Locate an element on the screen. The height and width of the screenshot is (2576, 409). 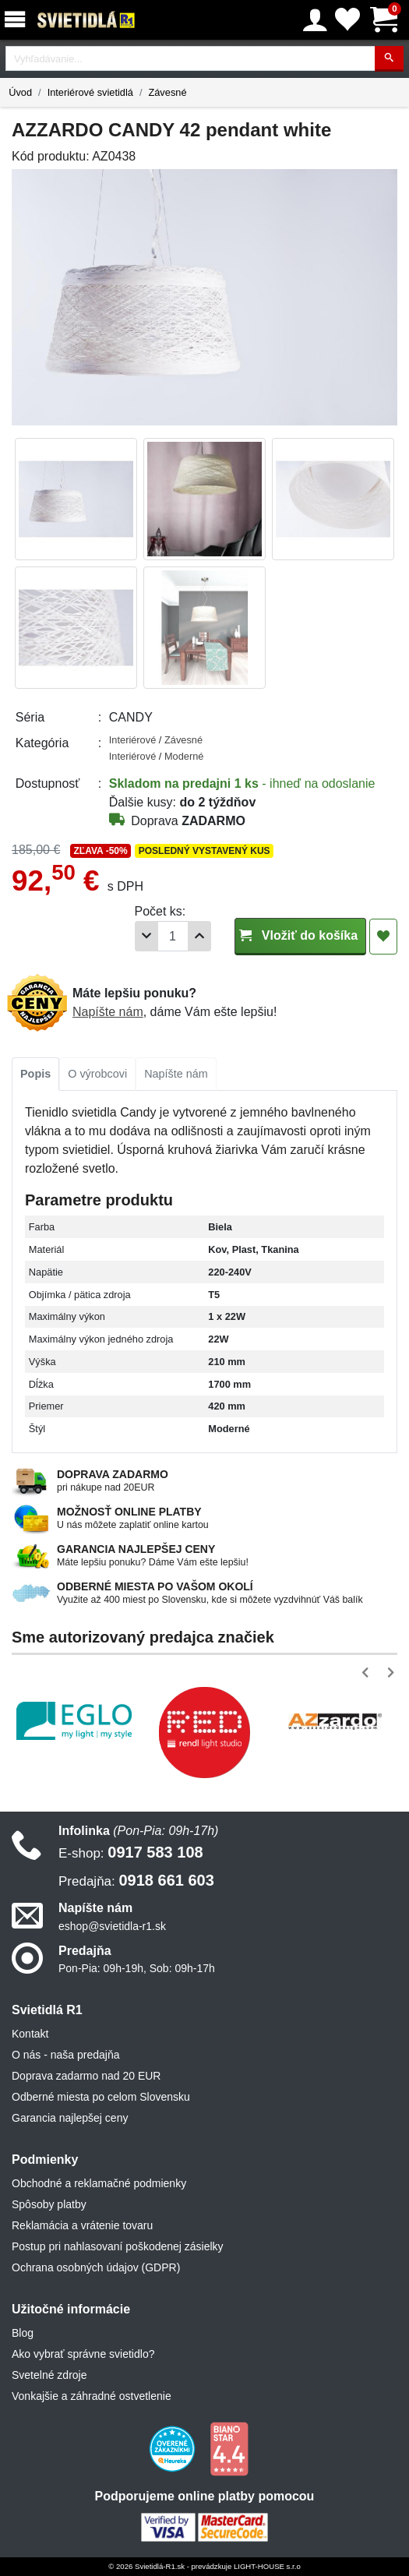
Postup pri nahlasovaní poškodenej zásielky is located at coordinates (118, 2246).